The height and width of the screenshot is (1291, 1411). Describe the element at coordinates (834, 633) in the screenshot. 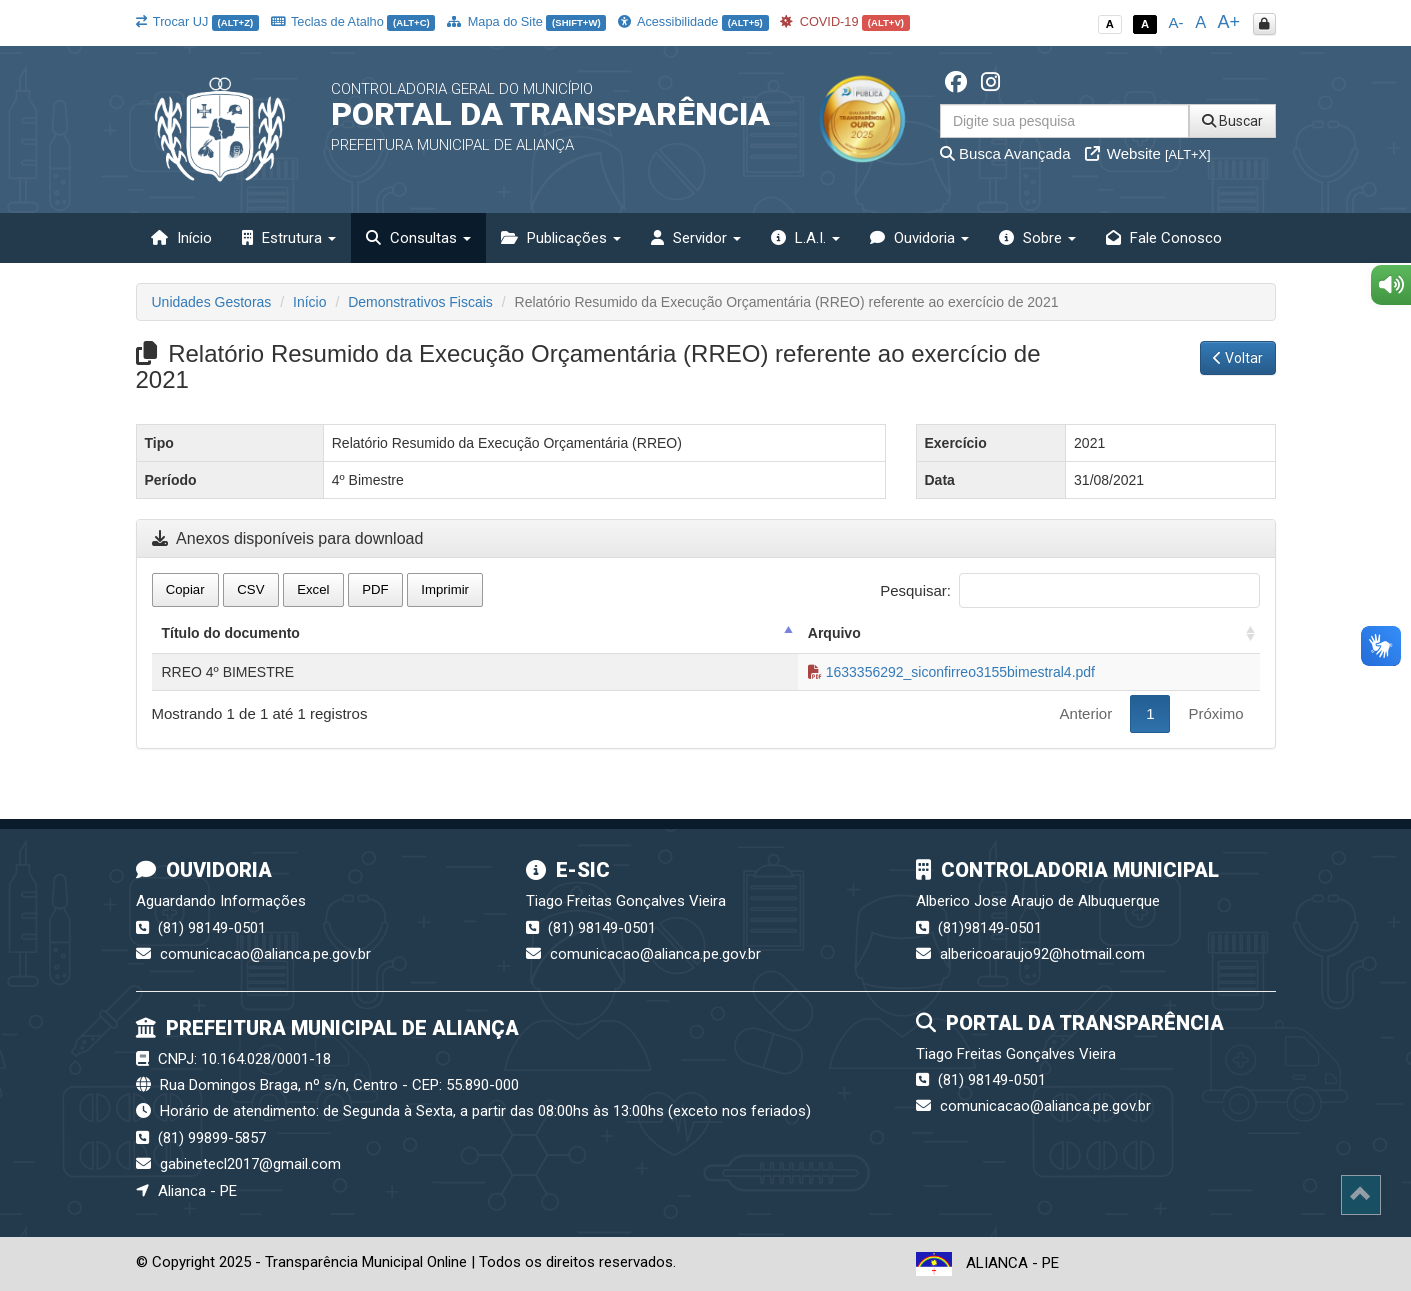

I see `Arquivo [Arquivo: activate to sort column ascending]` at that location.